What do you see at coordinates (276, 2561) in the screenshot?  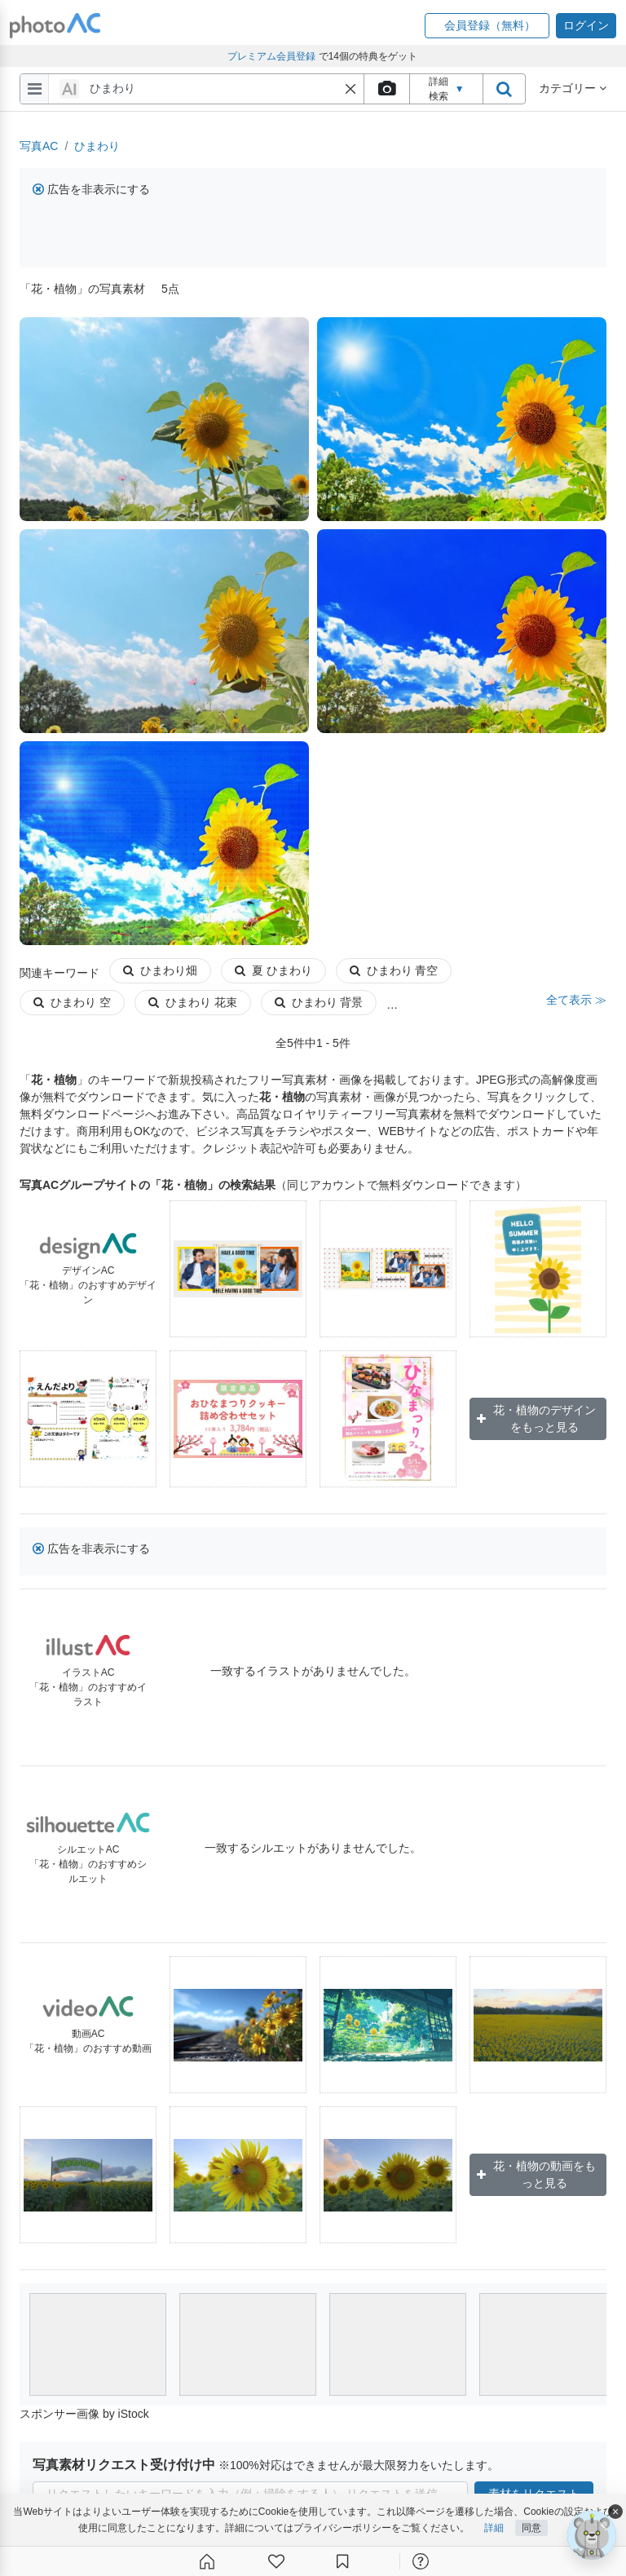 I see `[ファン登録]` at bounding box center [276, 2561].